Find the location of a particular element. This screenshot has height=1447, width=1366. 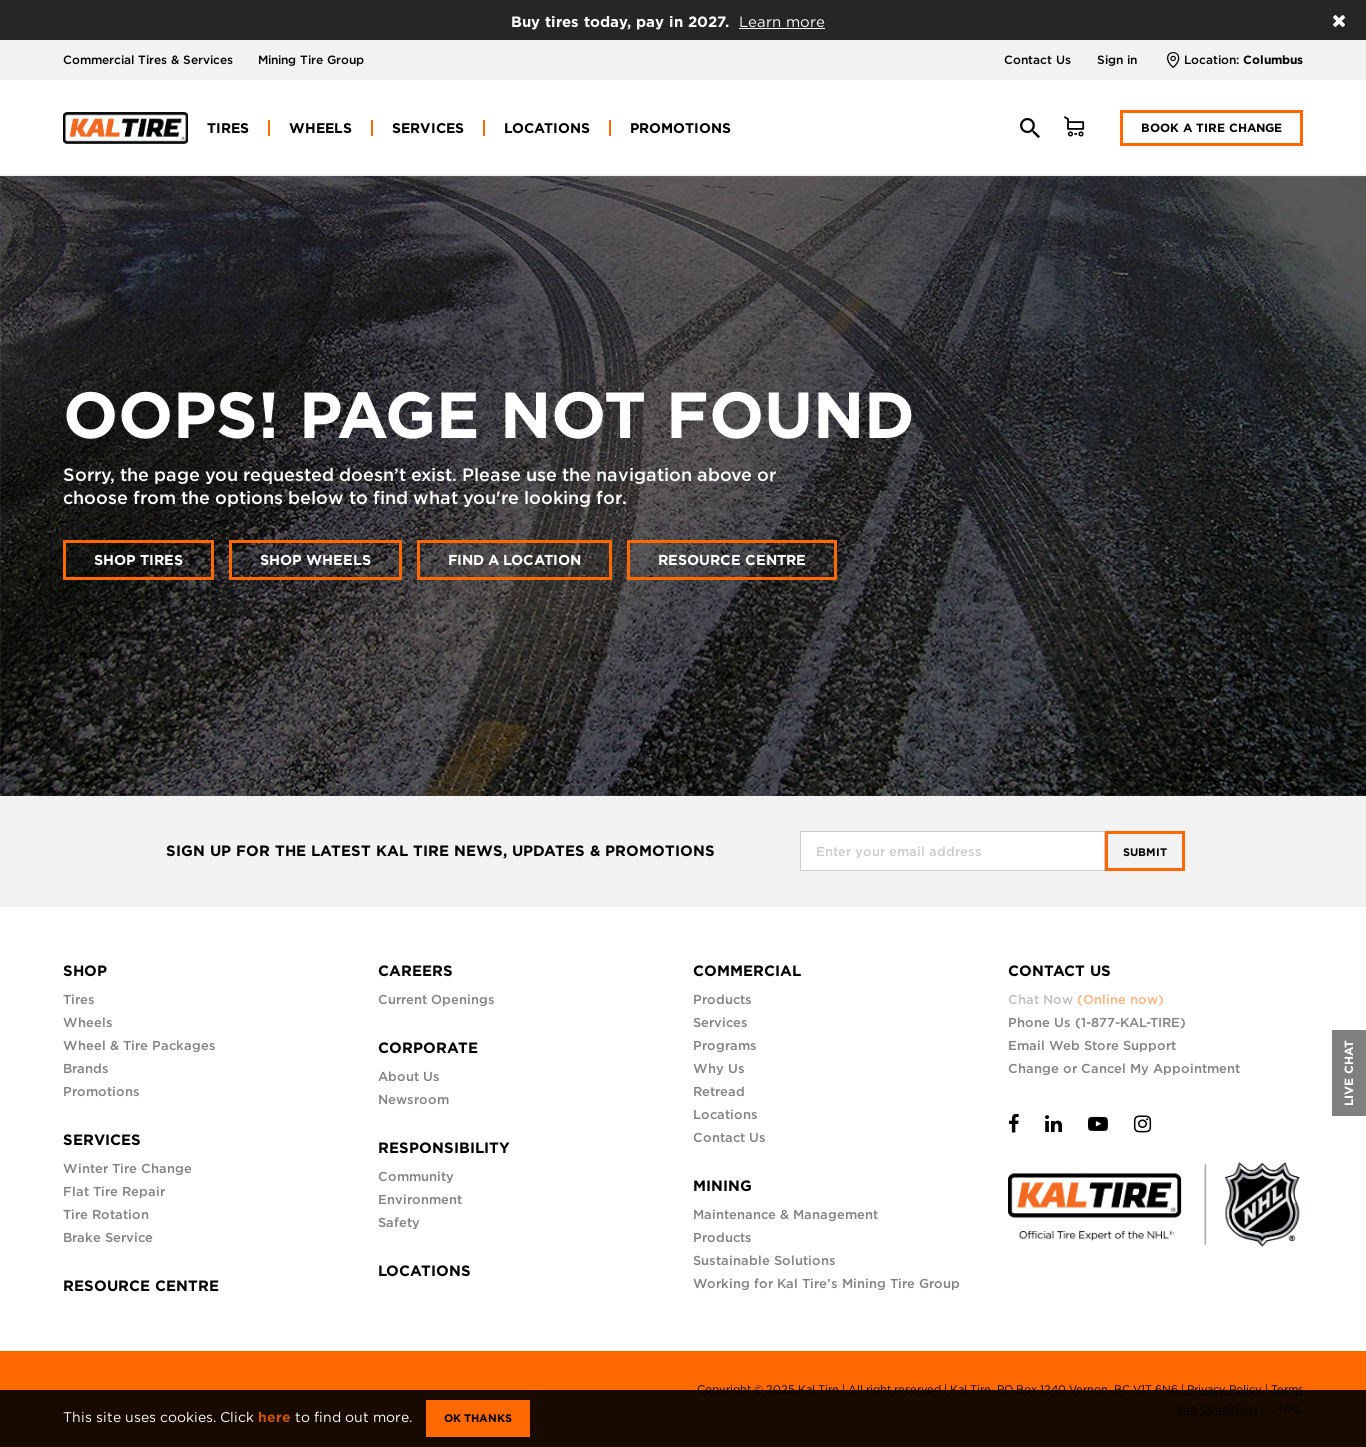

Ok Thanks is located at coordinates (478, 1418).